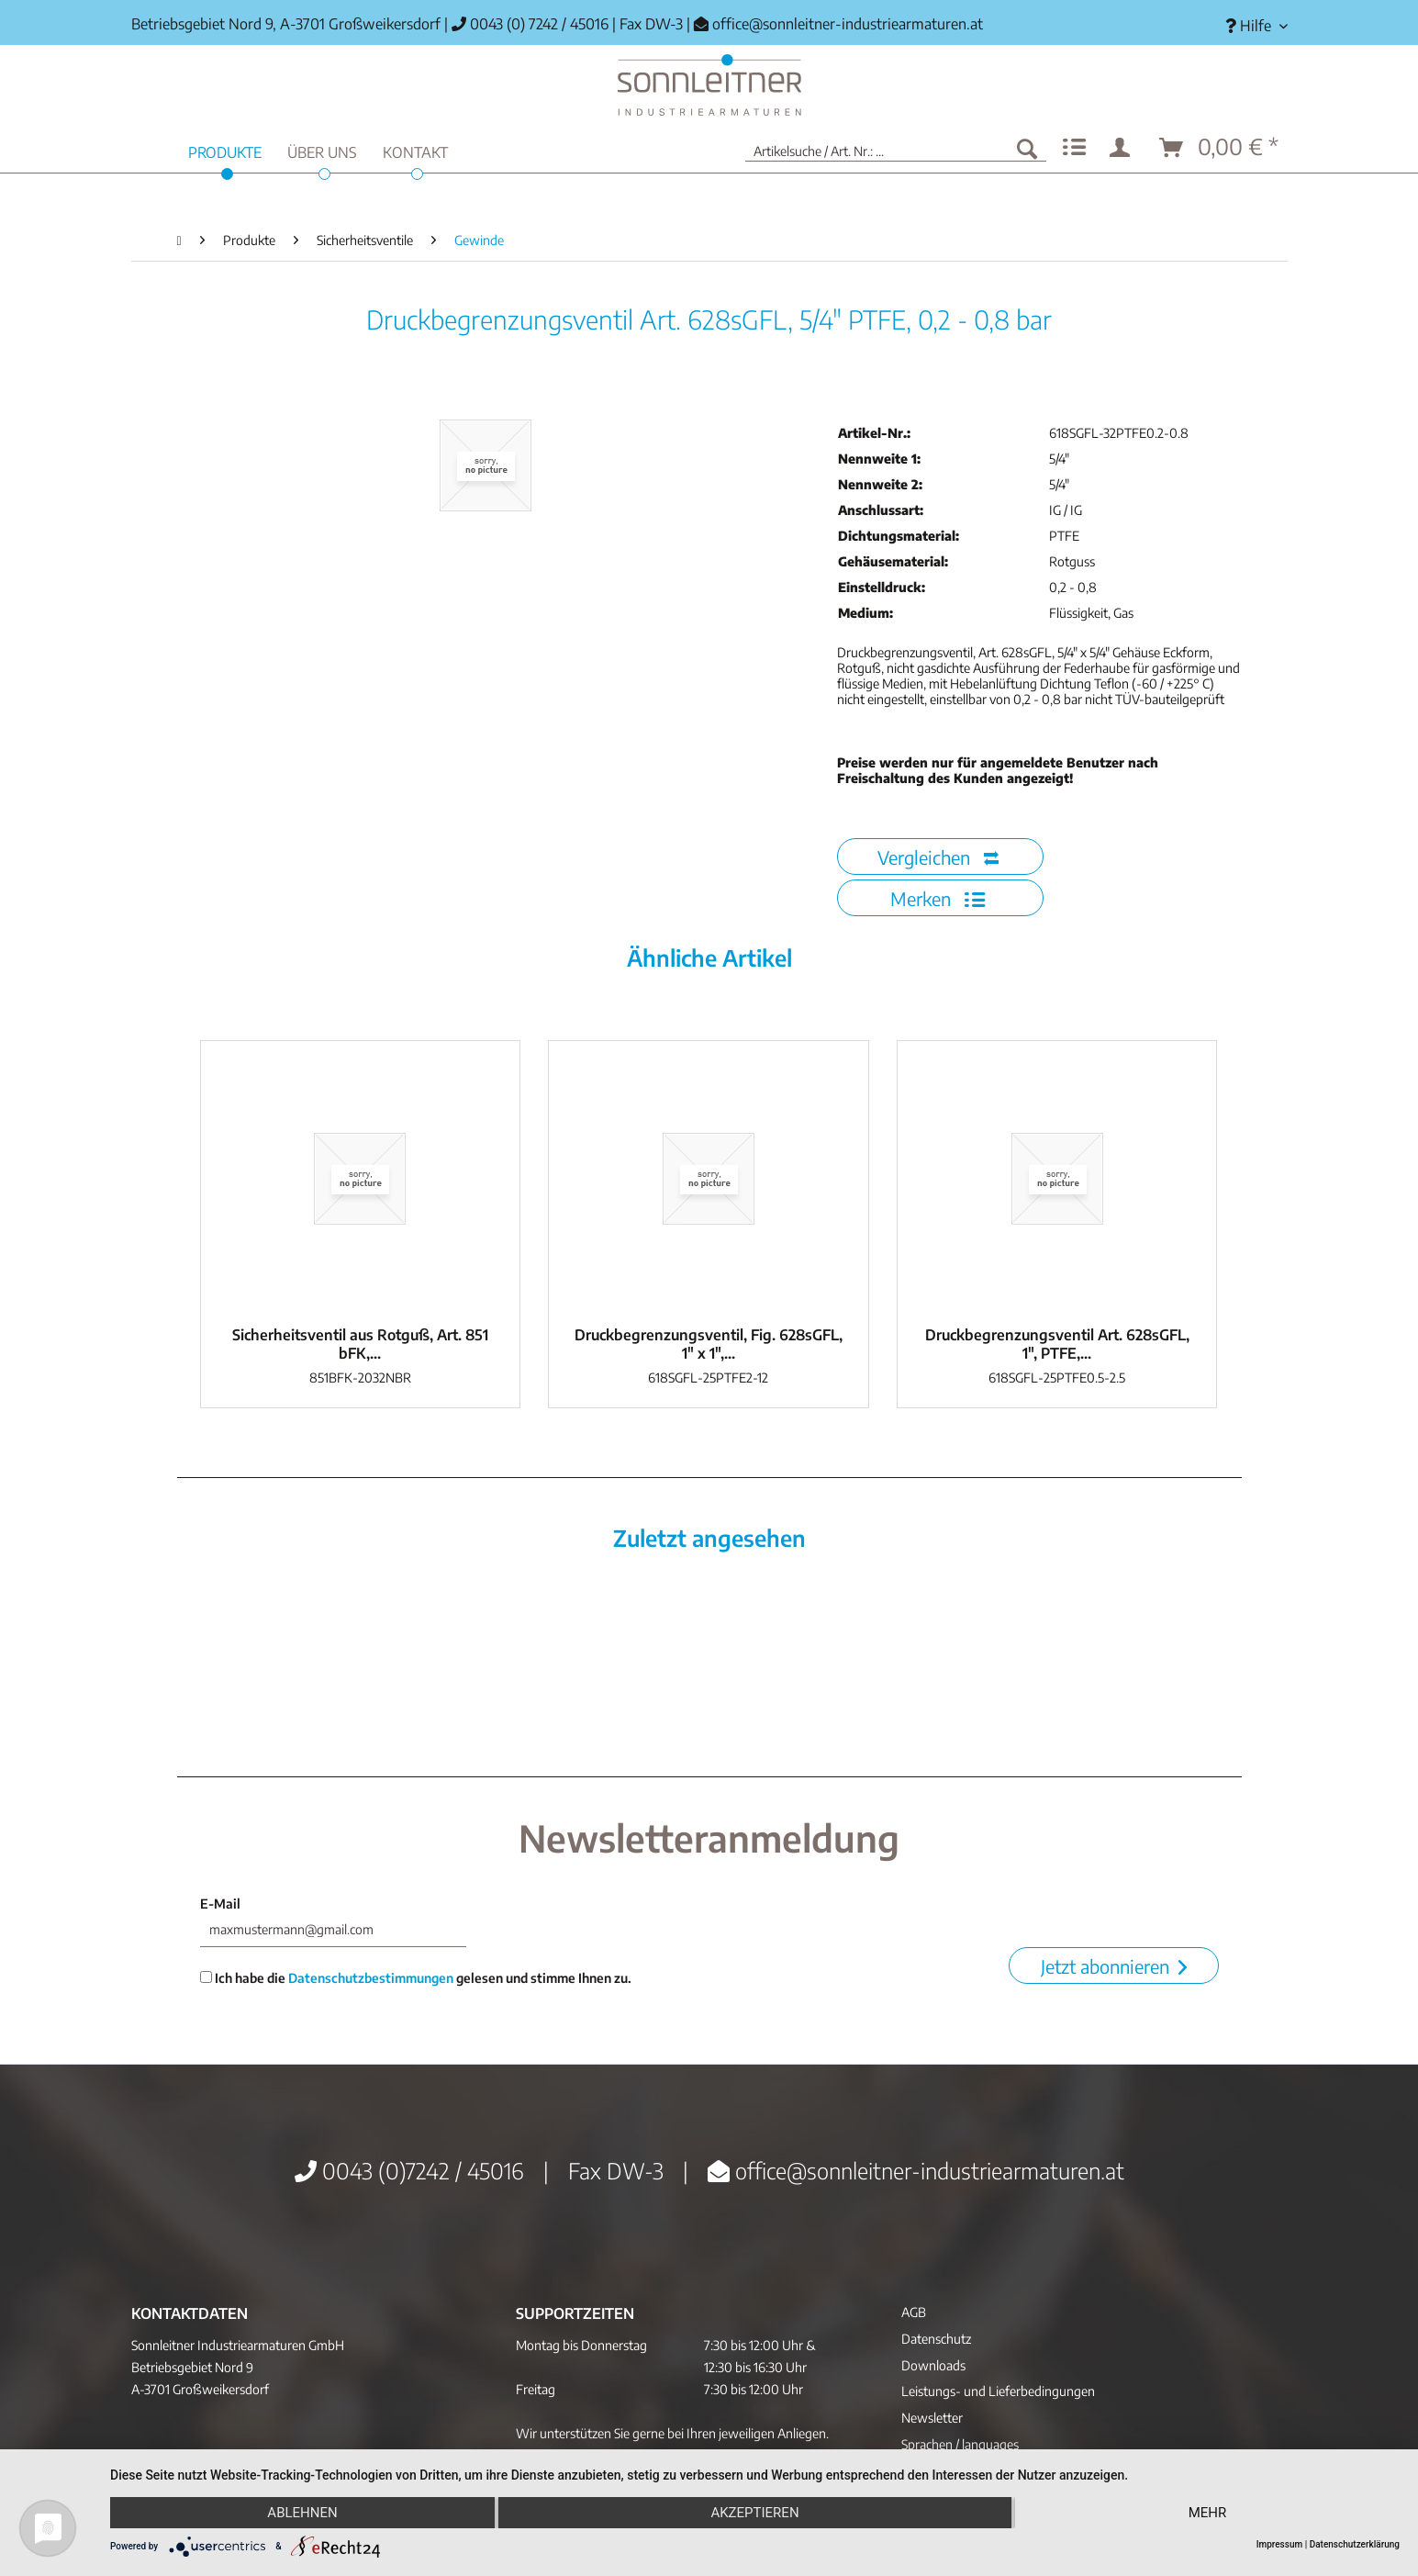 Image resolution: width=1418 pixels, height=2576 pixels. Describe the element at coordinates (1057, 1344) in the screenshot. I see `Druckbegrenzungsventil Art. 628sGFL, 1", PTFE,...` at that location.